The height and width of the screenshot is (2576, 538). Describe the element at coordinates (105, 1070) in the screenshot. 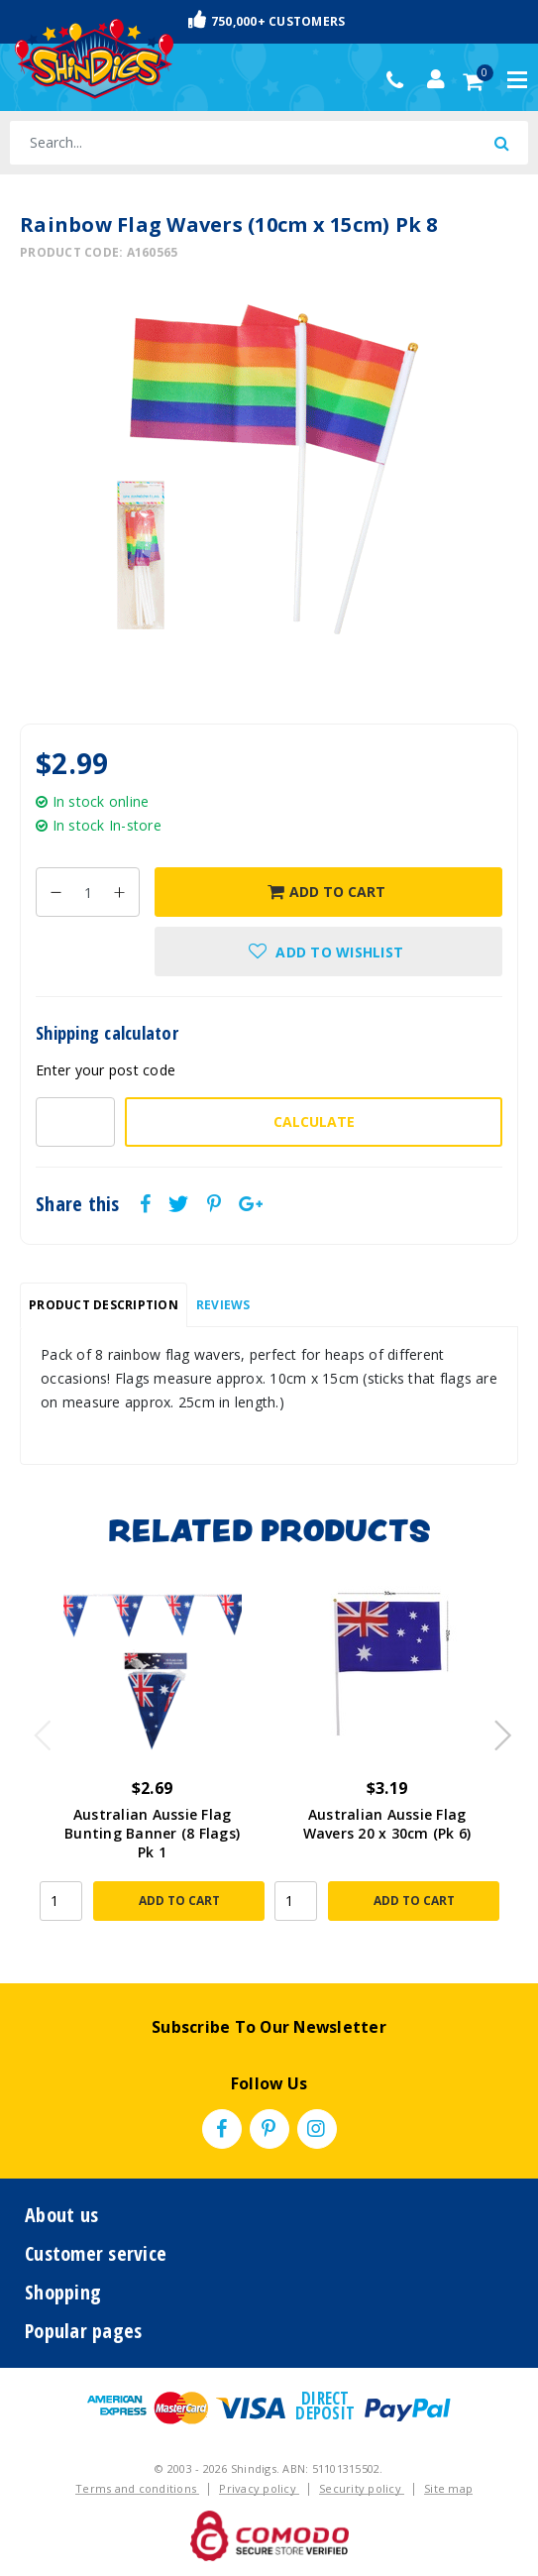

I see `Enter your post code` at that location.